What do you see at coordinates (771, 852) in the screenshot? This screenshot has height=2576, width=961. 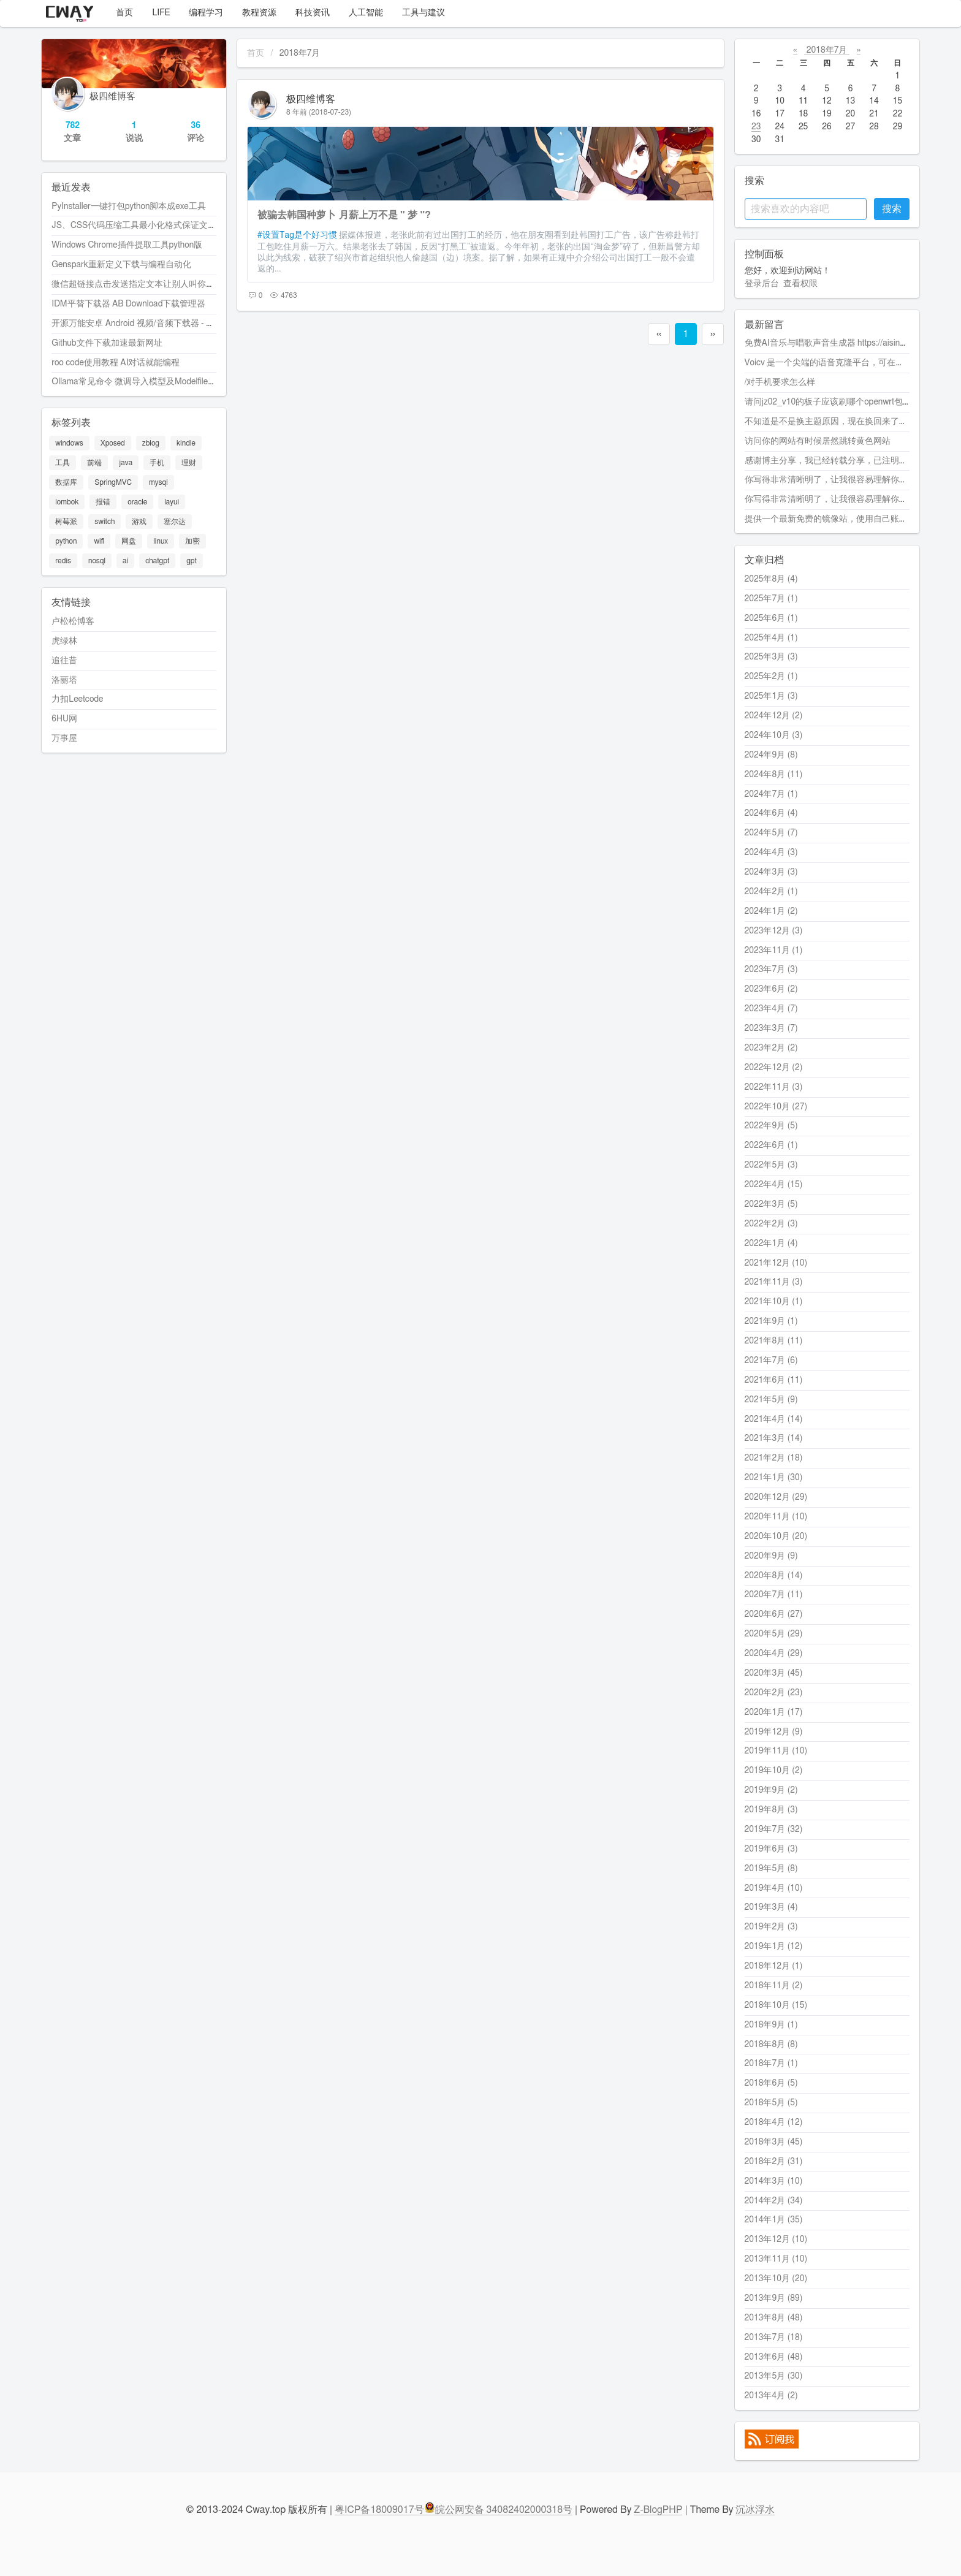 I see `2024年4月 (3)` at bounding box center [771, 852].